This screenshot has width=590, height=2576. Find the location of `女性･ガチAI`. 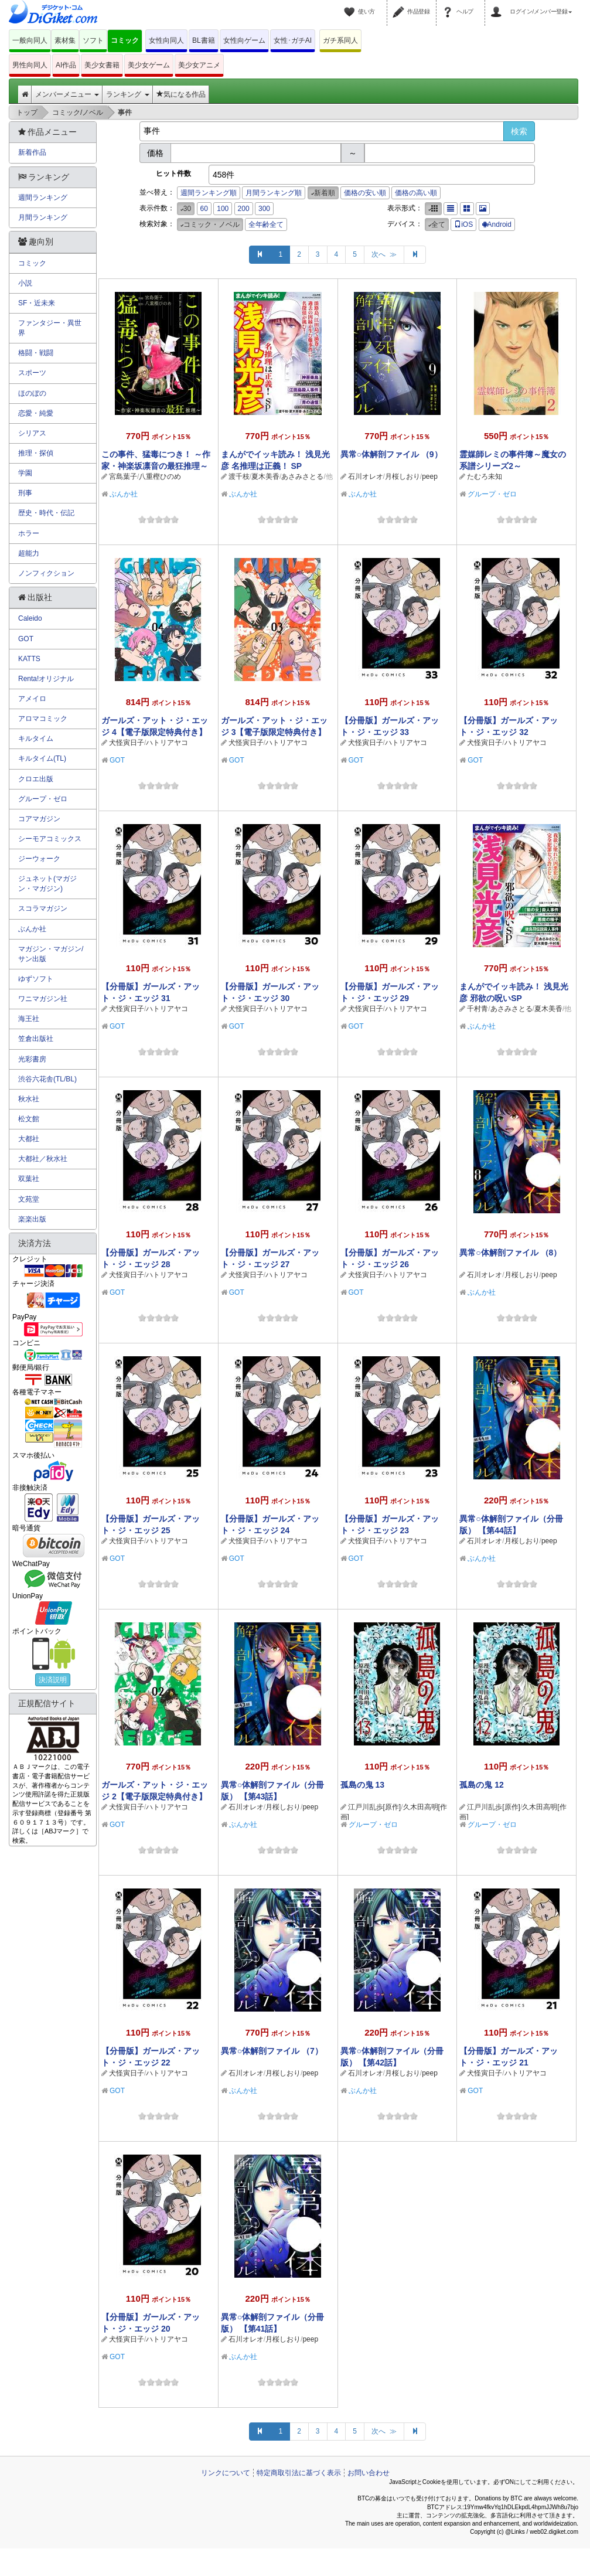

女性･ガチAI is located at coordinates (293, 40).